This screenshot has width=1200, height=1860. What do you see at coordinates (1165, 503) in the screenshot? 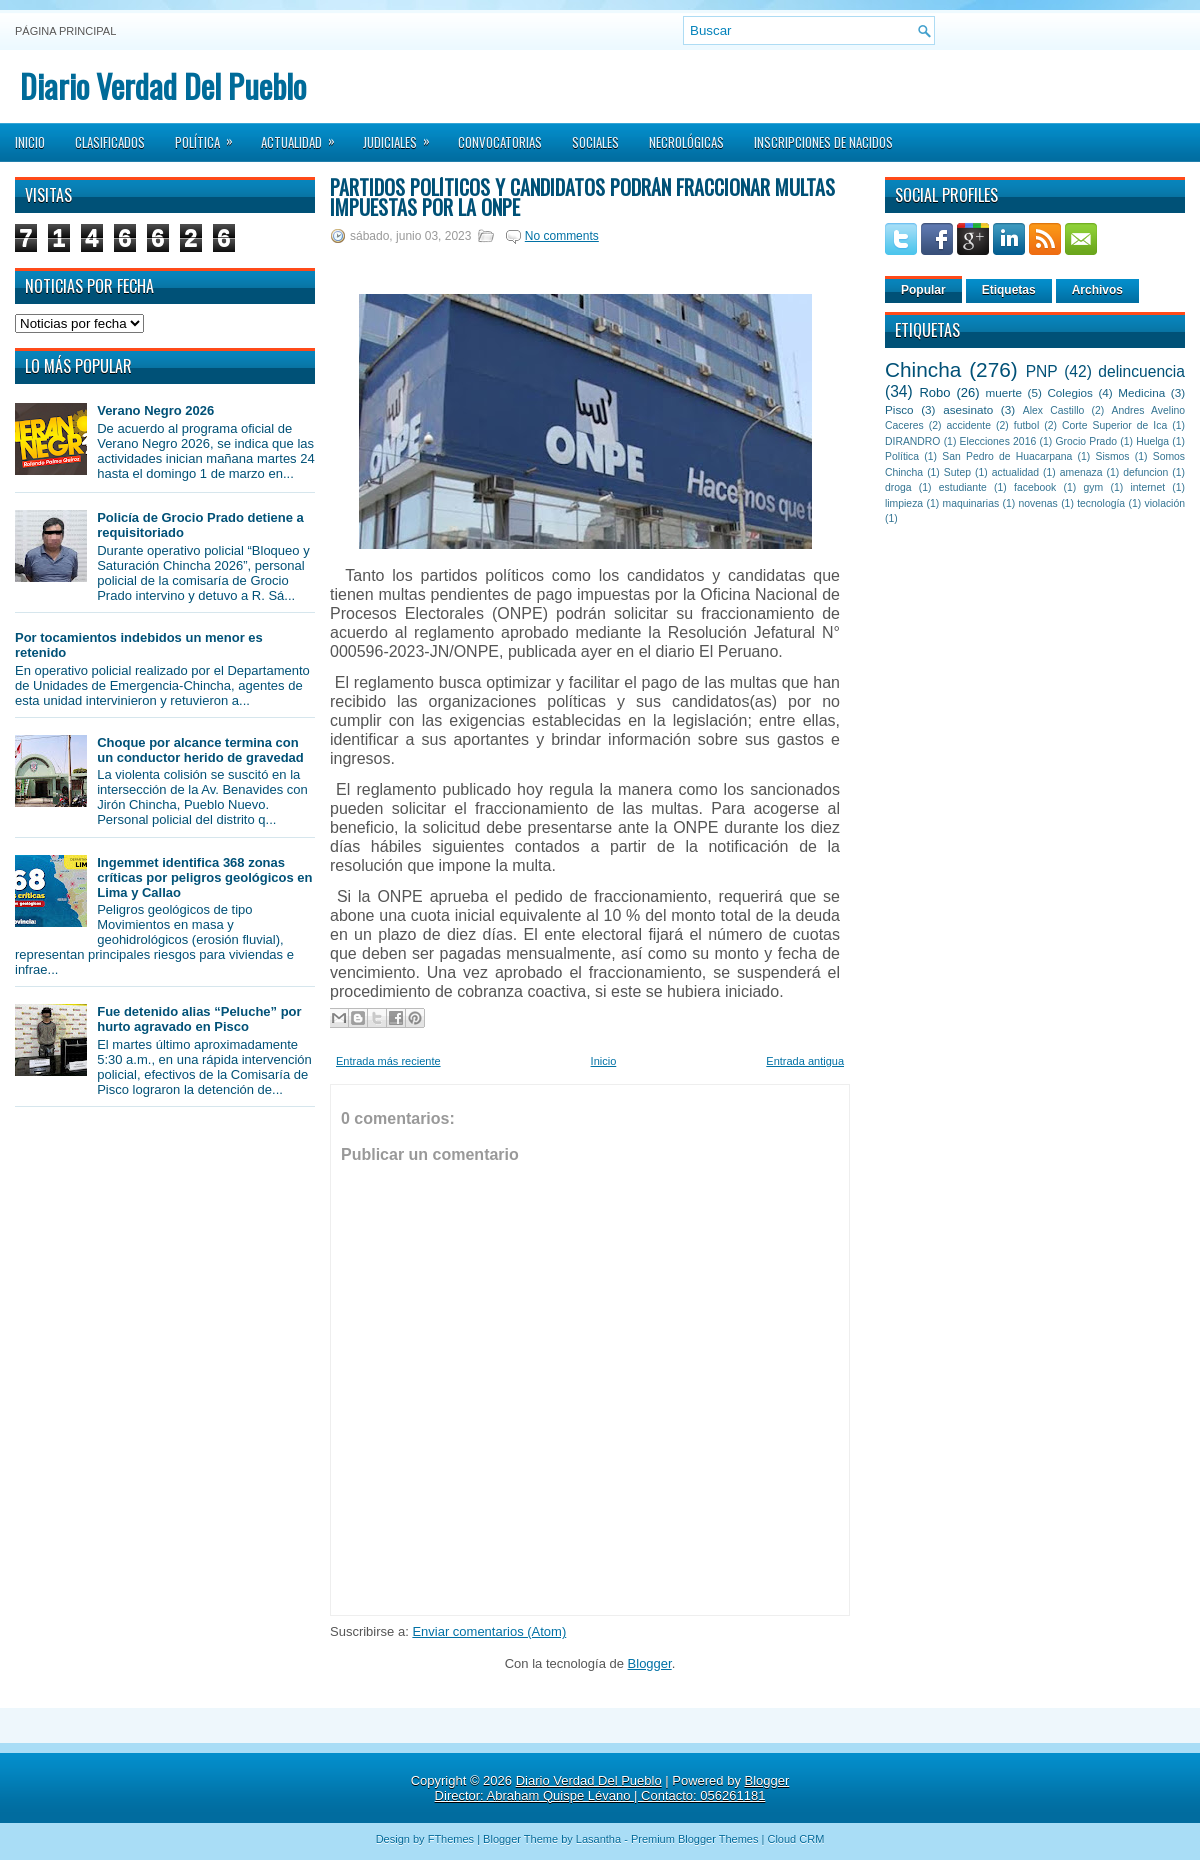
I see `violación` at bounding box center [1165, 503].